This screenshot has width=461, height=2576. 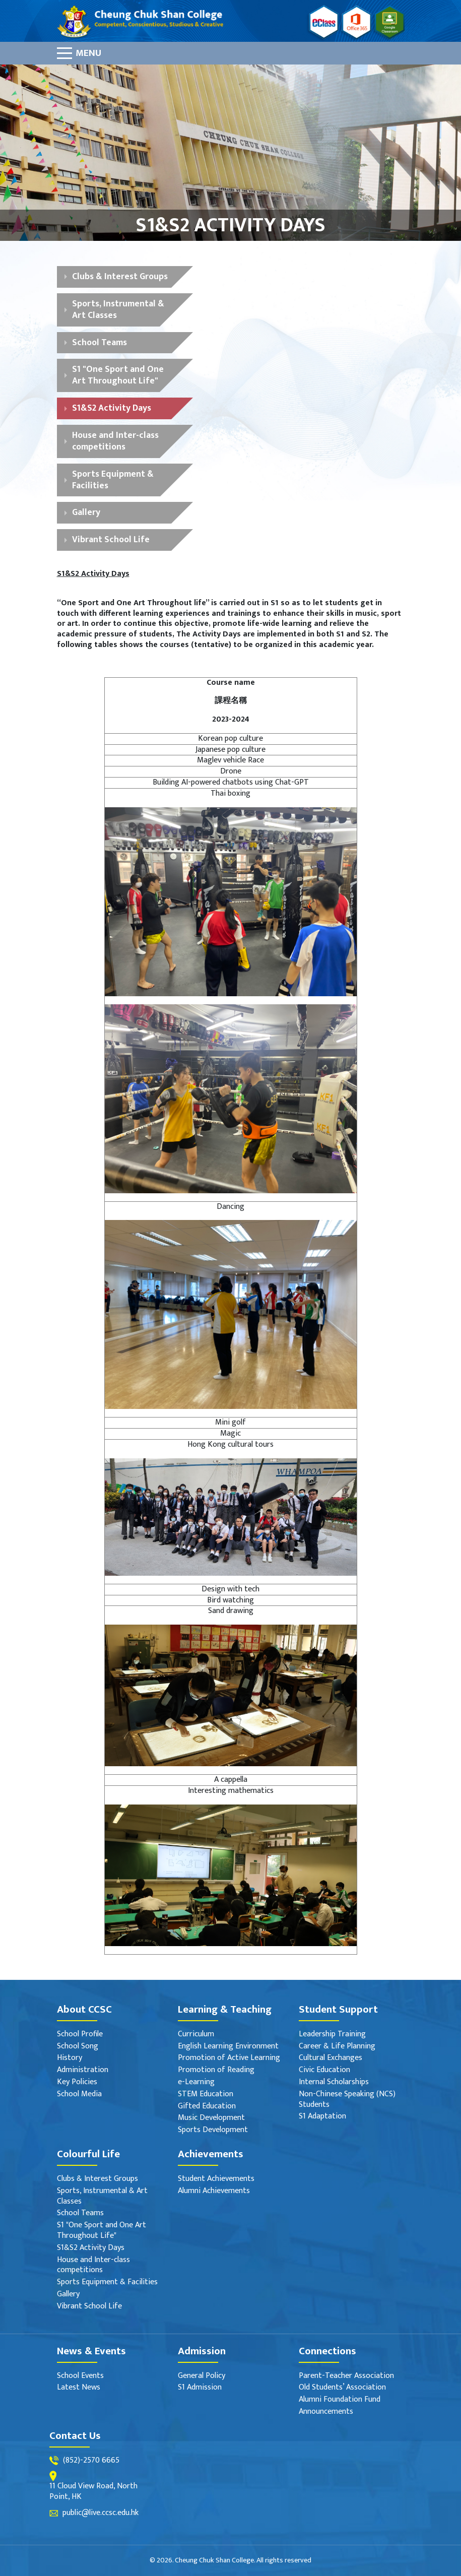 What do you see at coordinates (118, 309) in the screenshot?
I see `Sports, Instrumental & Art Classes` at bounding box center [118, 309].